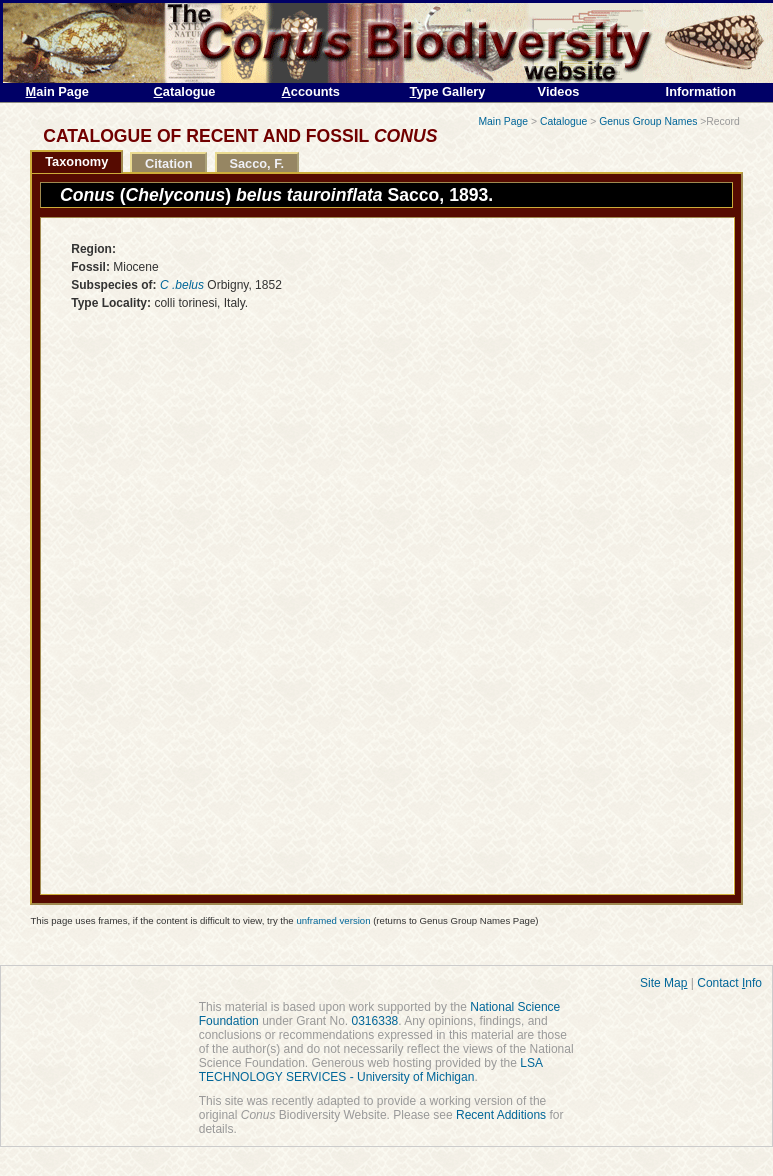 Image resolution: width=773 pixels, height=1176 pixels. What do you see at coordinates (185, 91) in the screenshot?
I see `atalogue` at bounding box center [185, 91].